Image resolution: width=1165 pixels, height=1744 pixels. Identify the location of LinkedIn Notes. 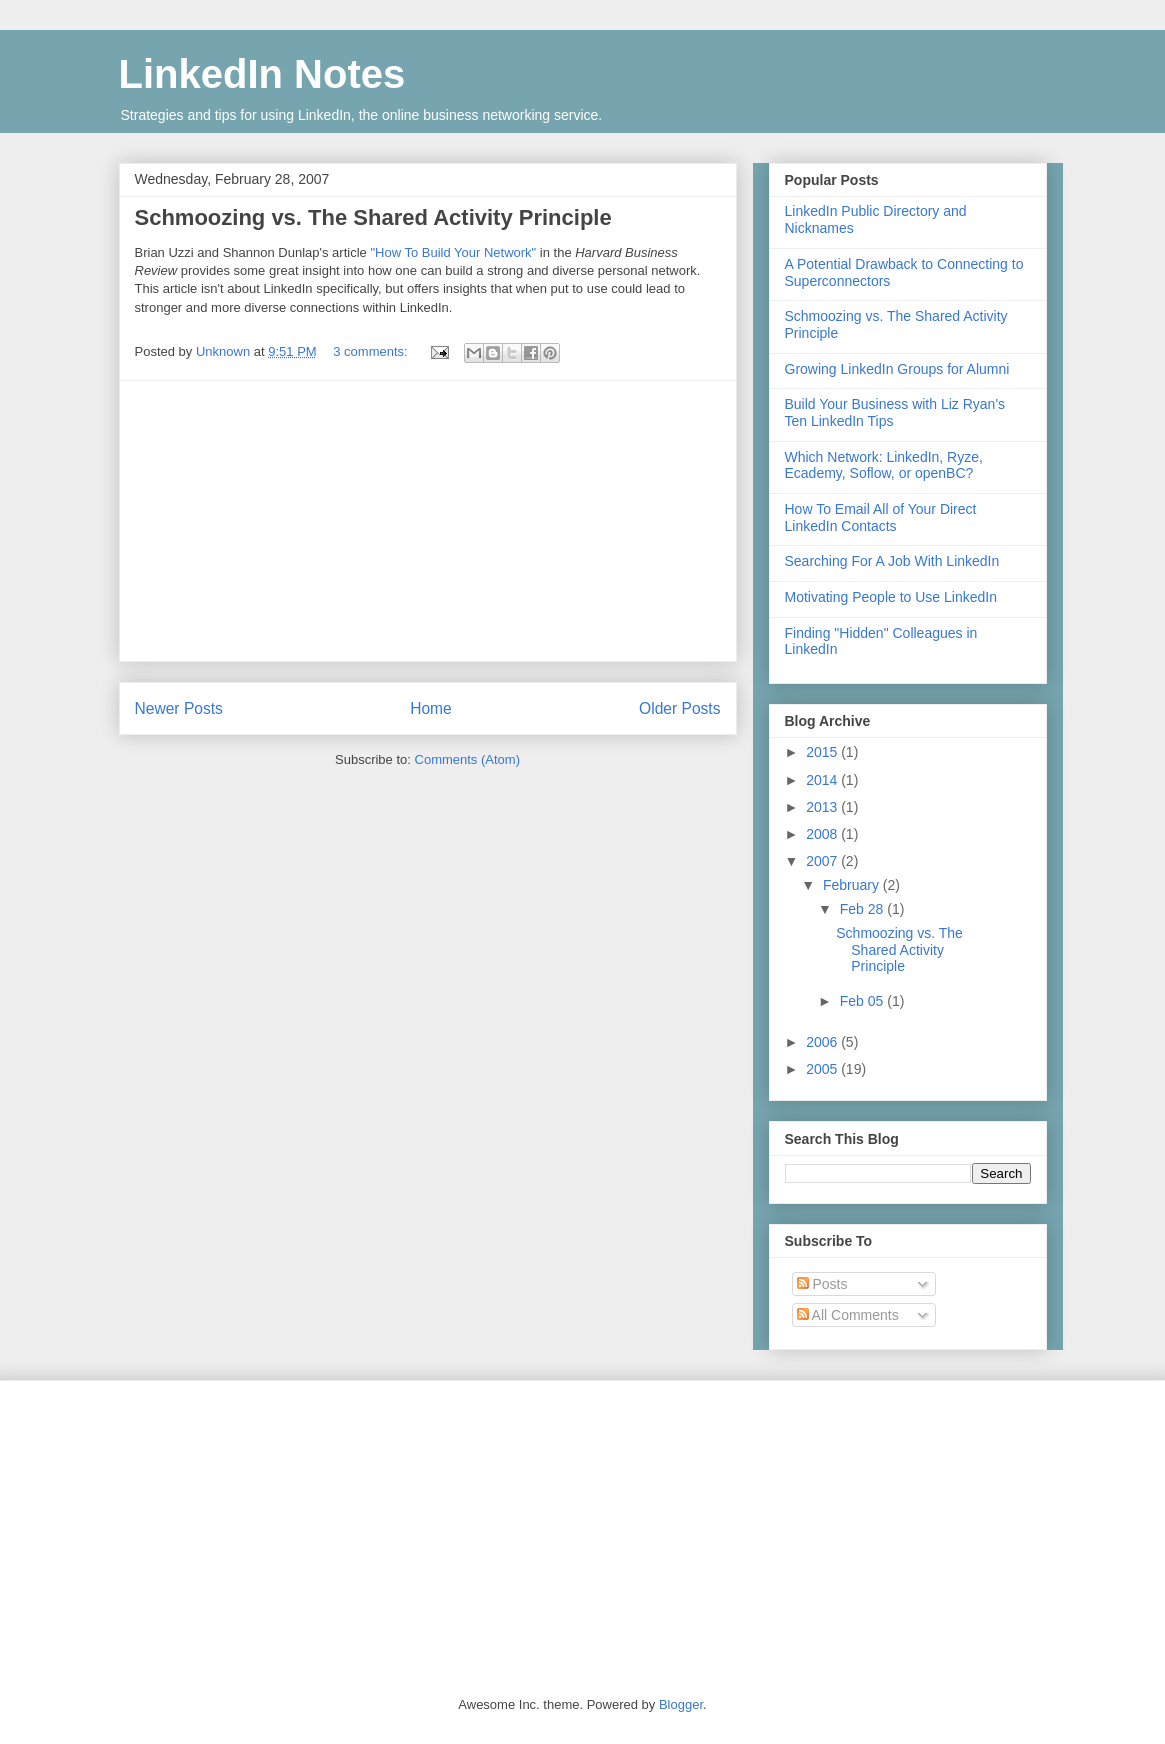
(262, 74).